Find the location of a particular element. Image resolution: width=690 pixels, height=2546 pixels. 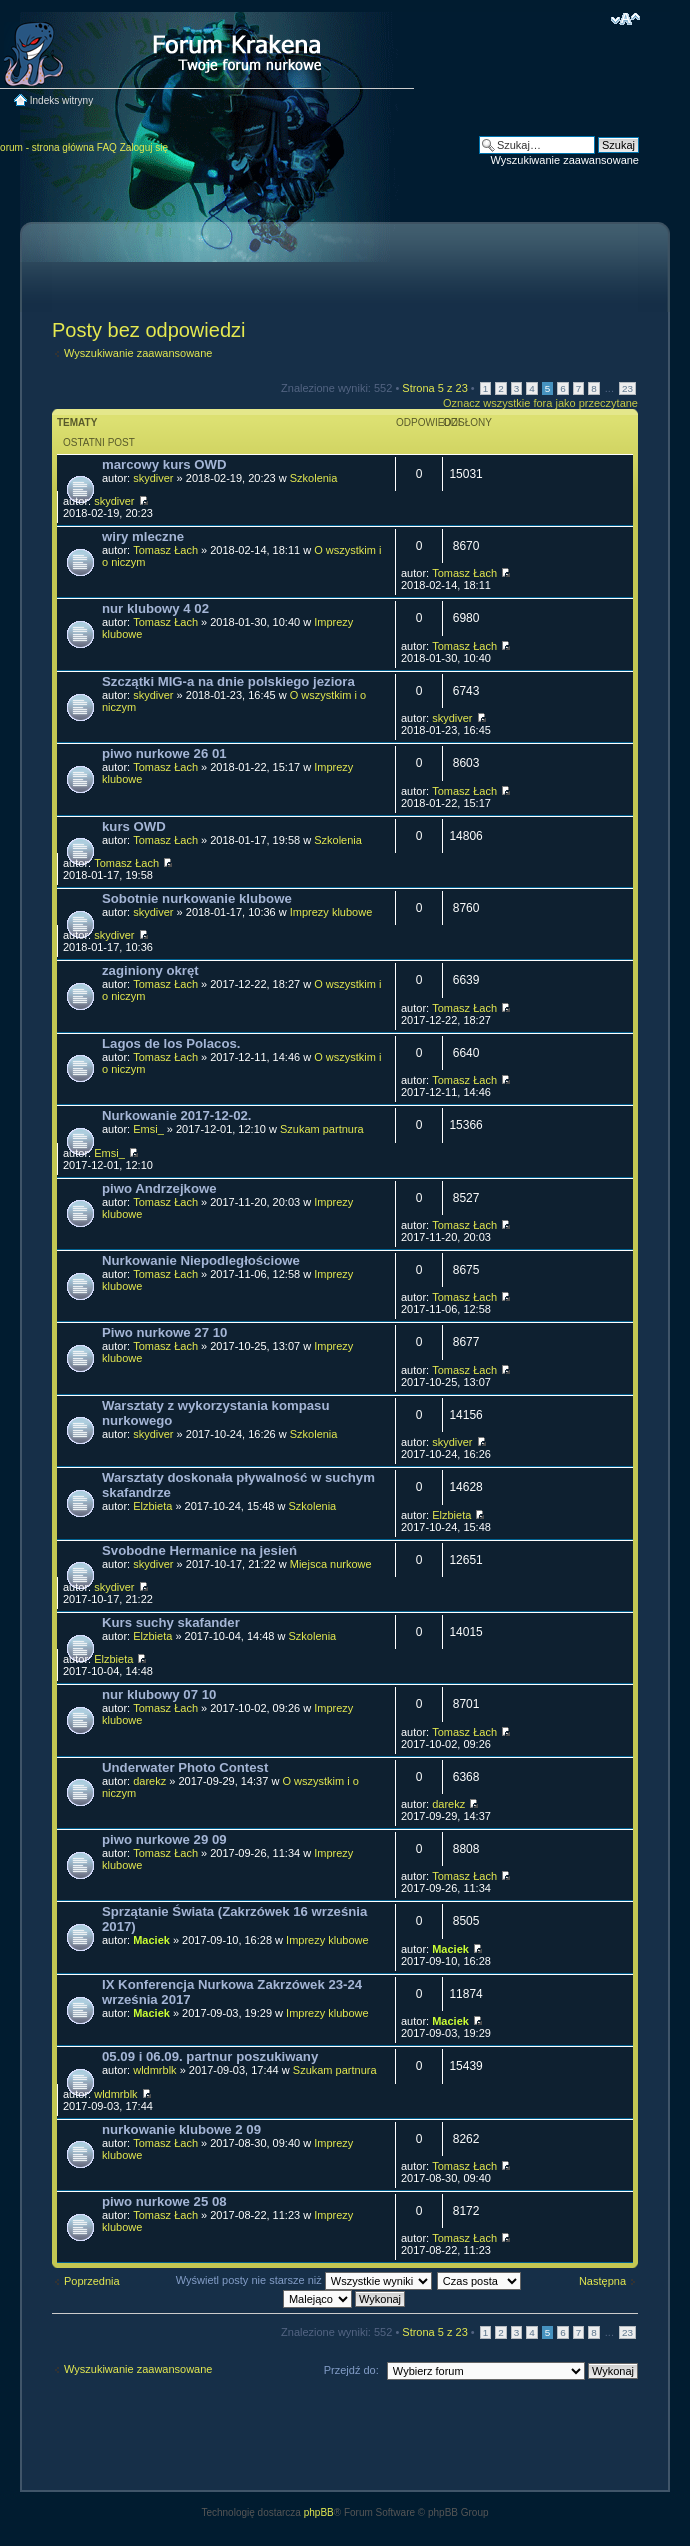

Svobodne Hermanice na jesień is located at coordinates (199, 1550).